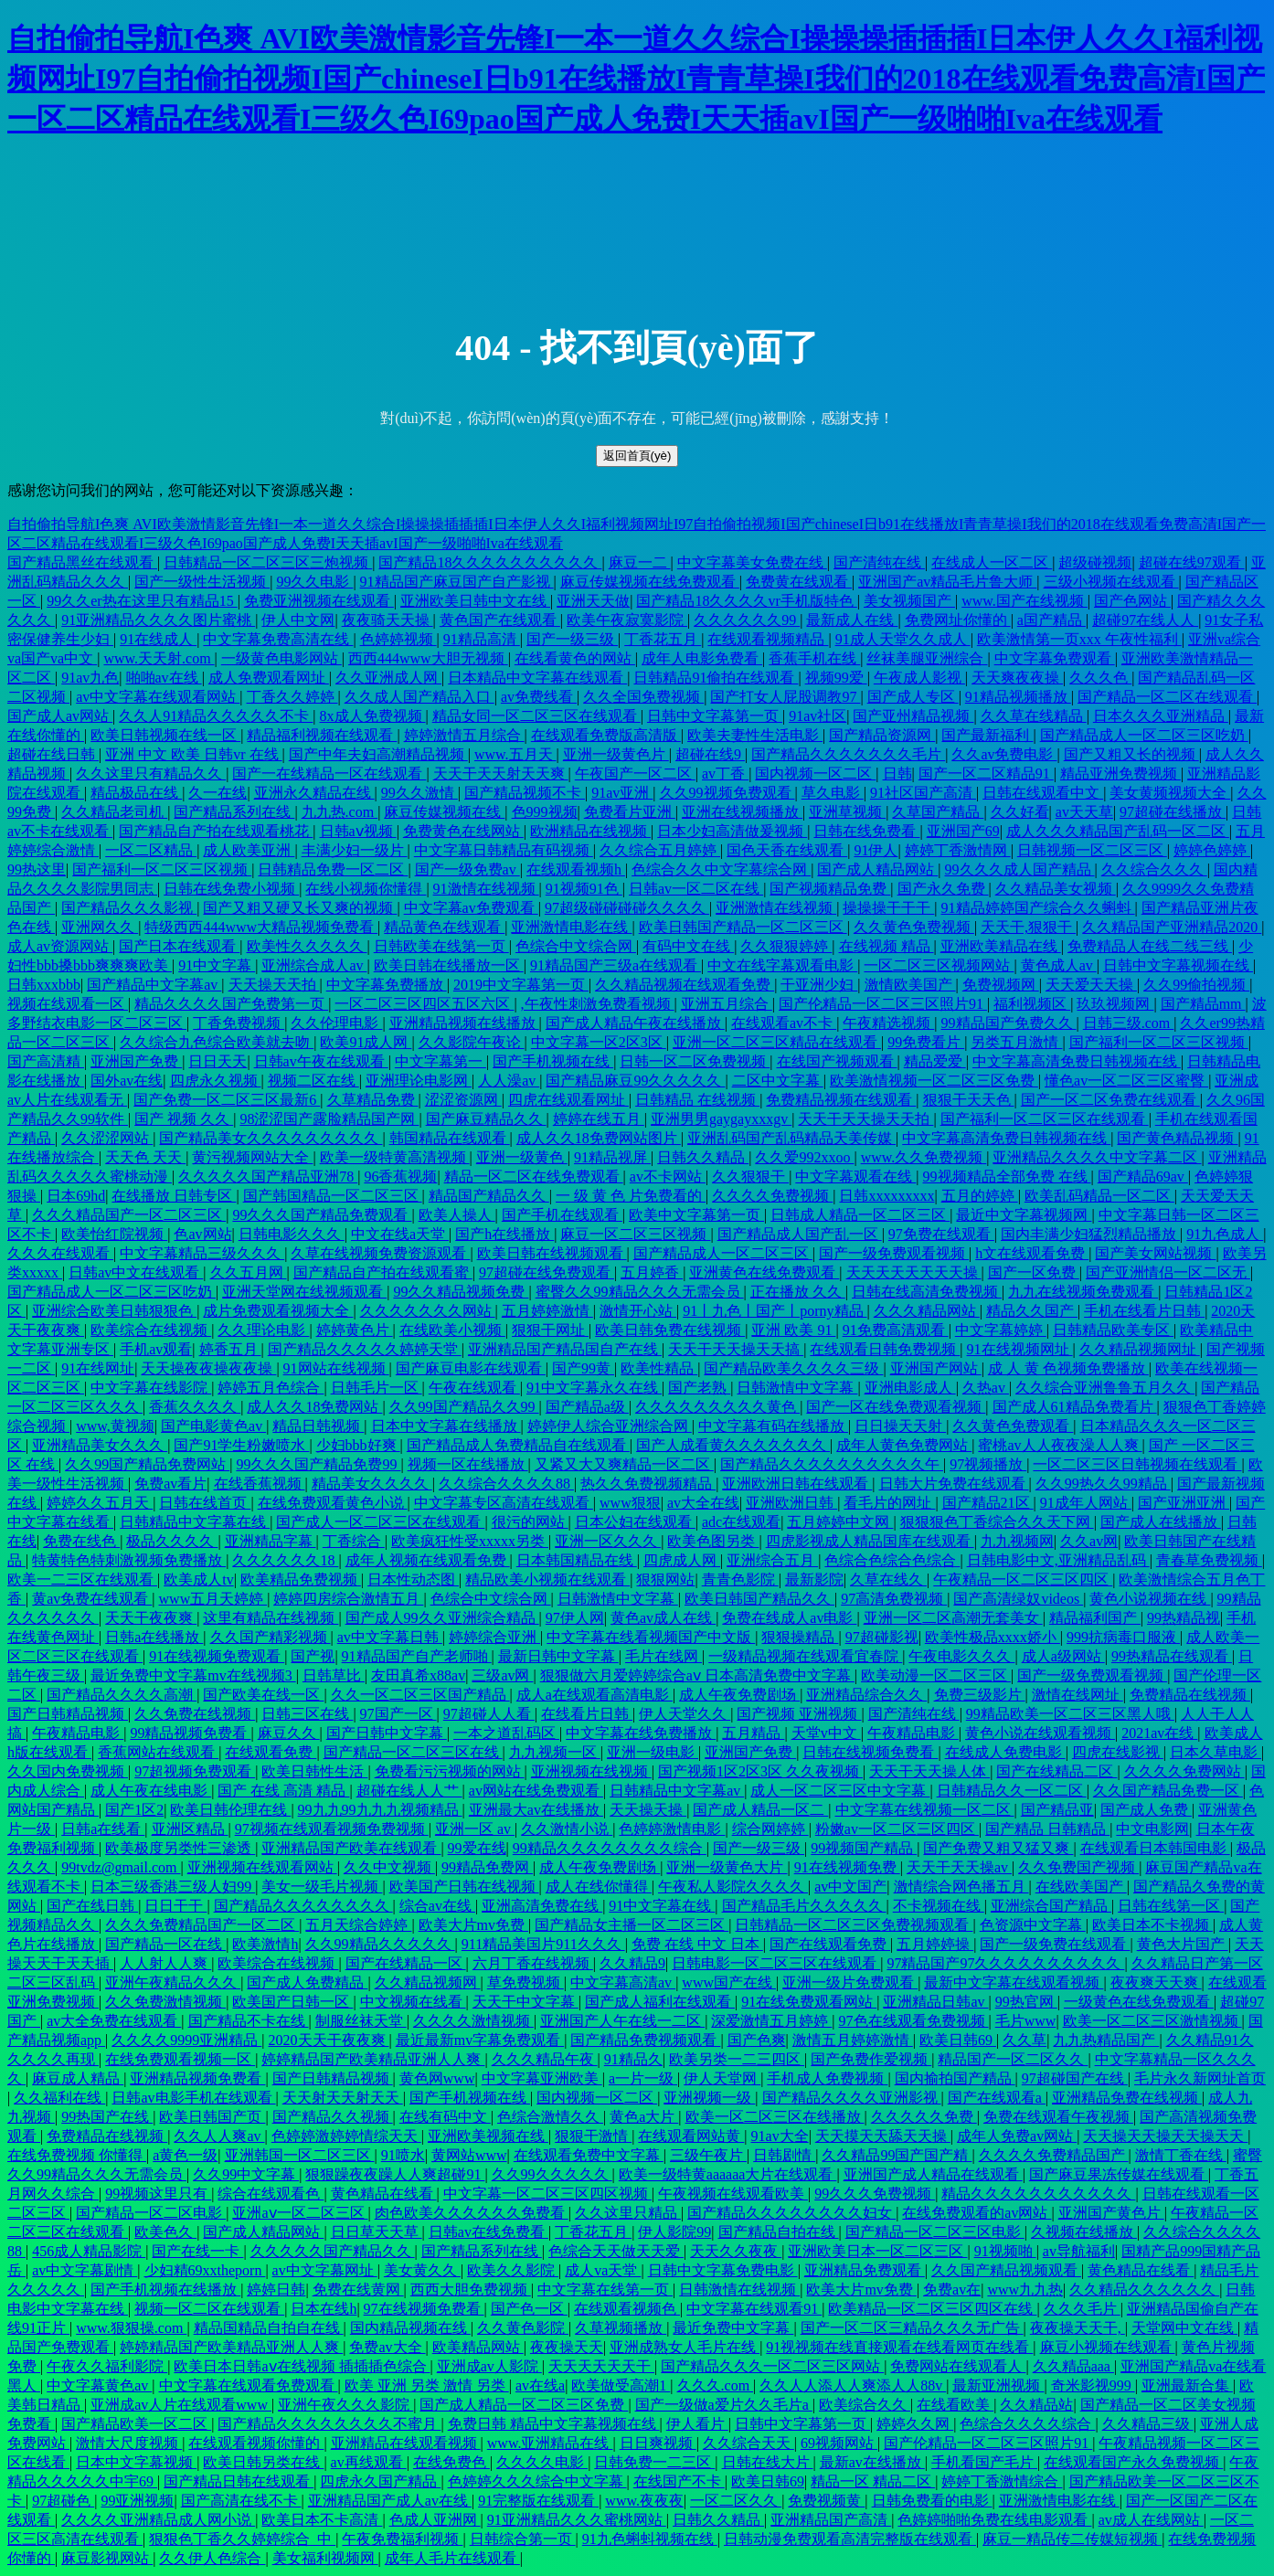  What do you see at coordinates (688, 946) in the screenshot?
I see `有码中文在线` at bounding box center [688, 946].